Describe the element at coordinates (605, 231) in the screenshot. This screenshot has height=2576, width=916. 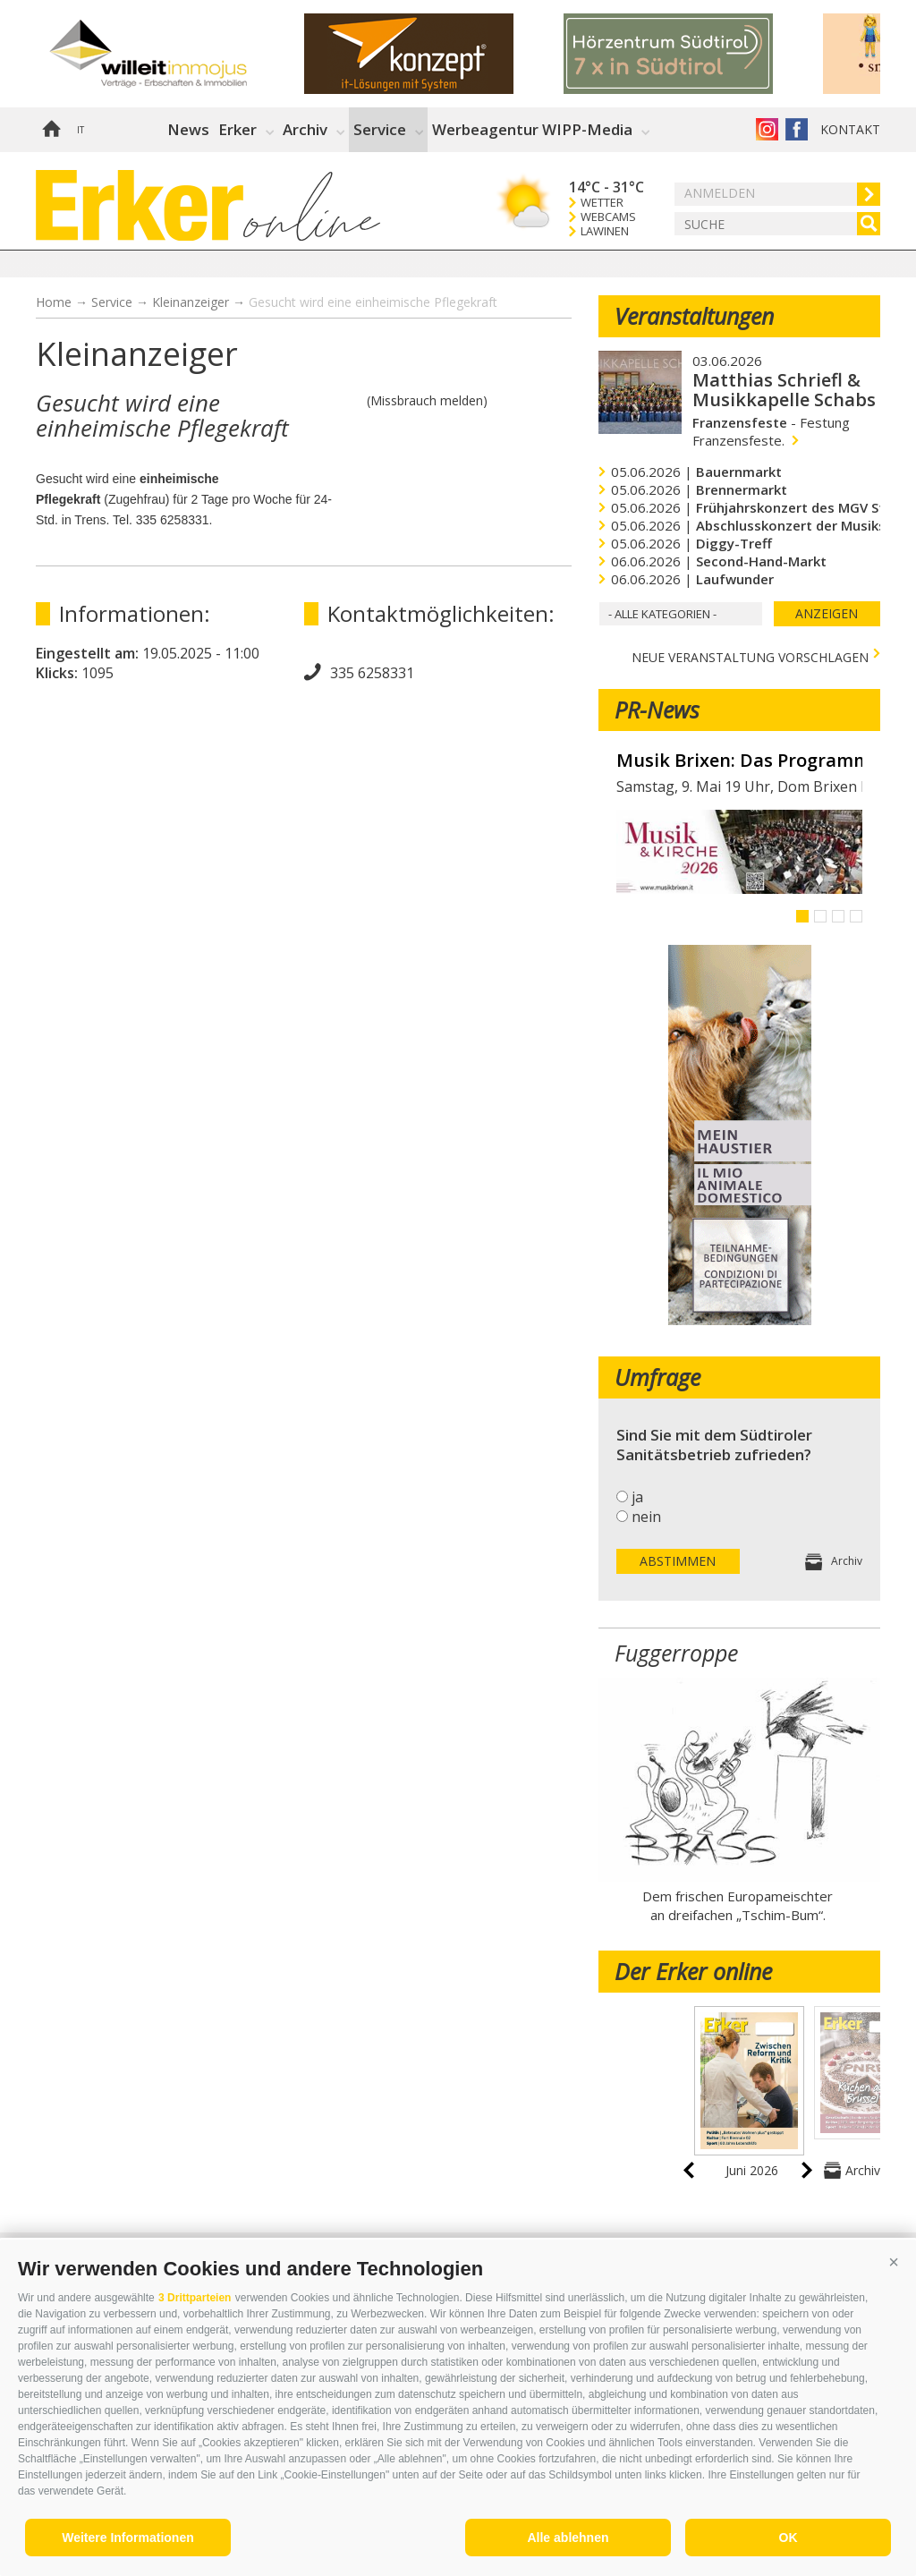
I see `Lawinen` at that location.